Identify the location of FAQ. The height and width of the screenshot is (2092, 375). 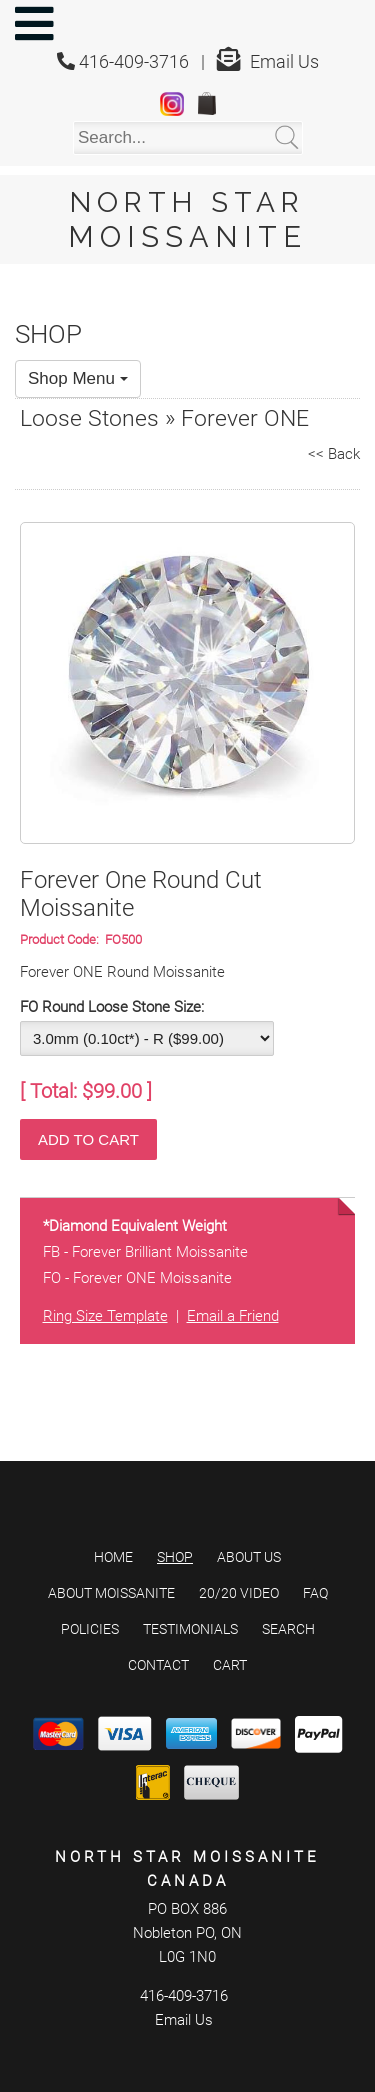
(315, 1593).